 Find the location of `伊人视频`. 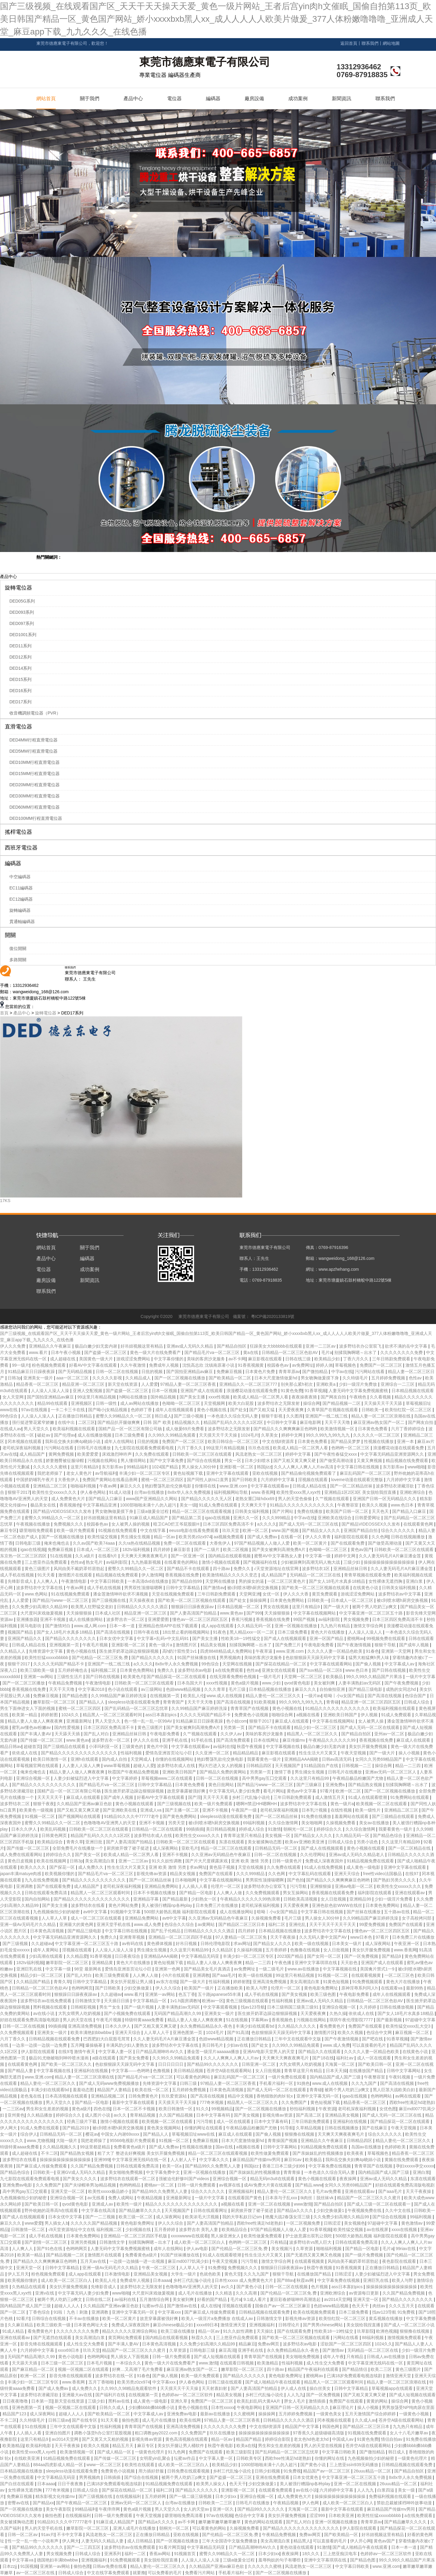

伊人视频 is located at coordinates (370, 1714).